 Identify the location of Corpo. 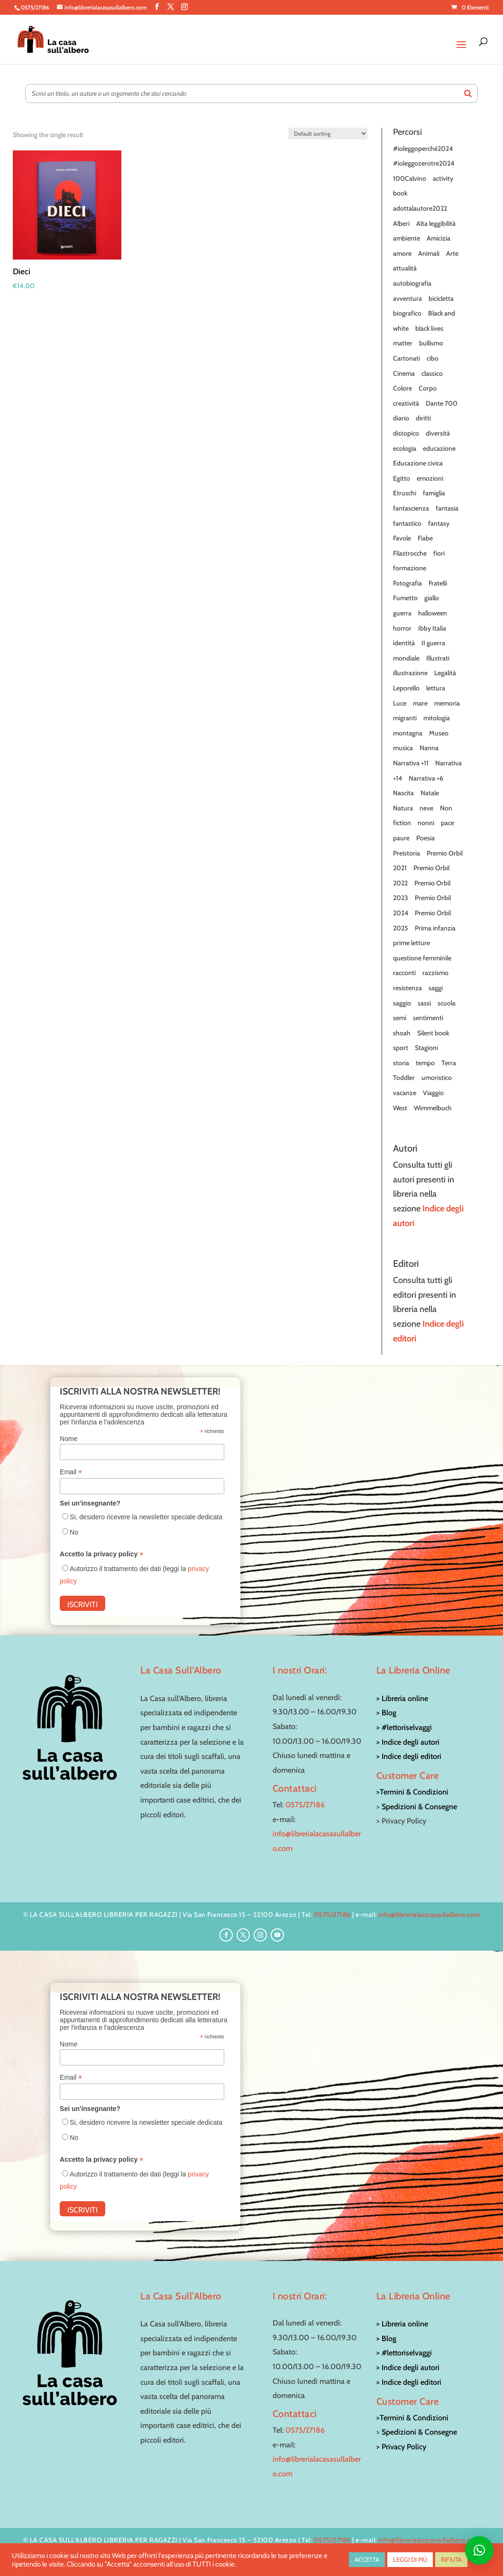
(428, 388).